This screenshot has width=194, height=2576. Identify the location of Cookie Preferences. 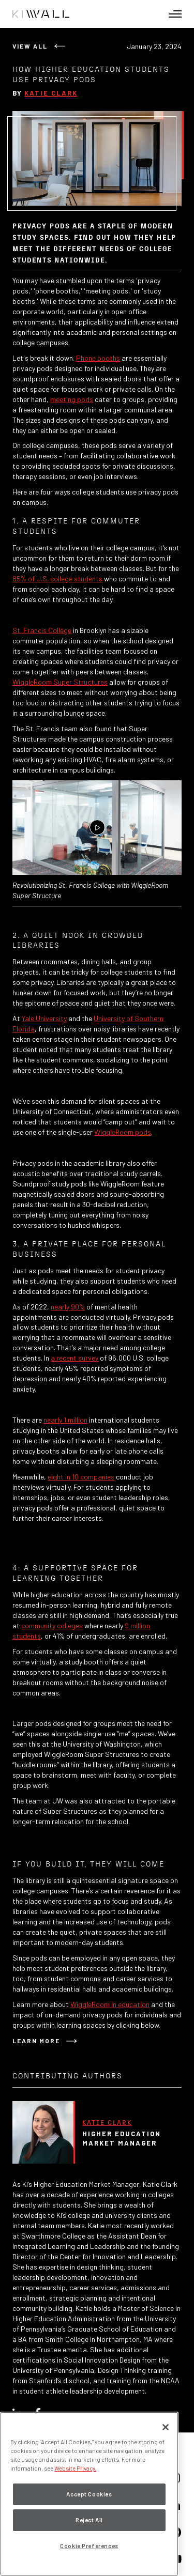
(89, 2545).